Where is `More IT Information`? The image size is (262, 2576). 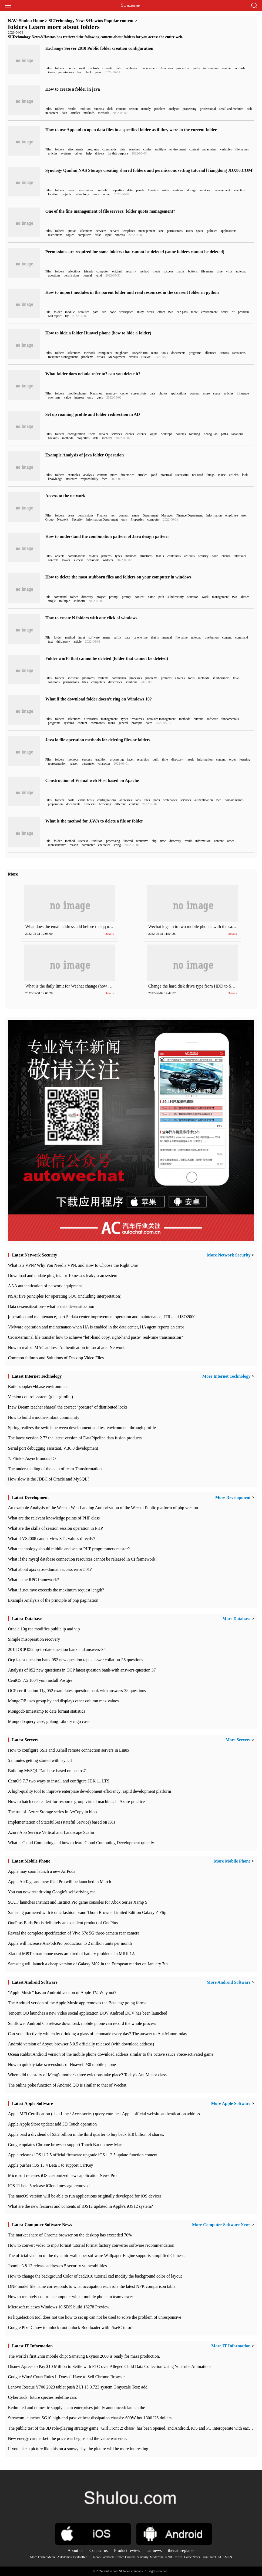 More IT Information is located at coordinates (230, 2346).